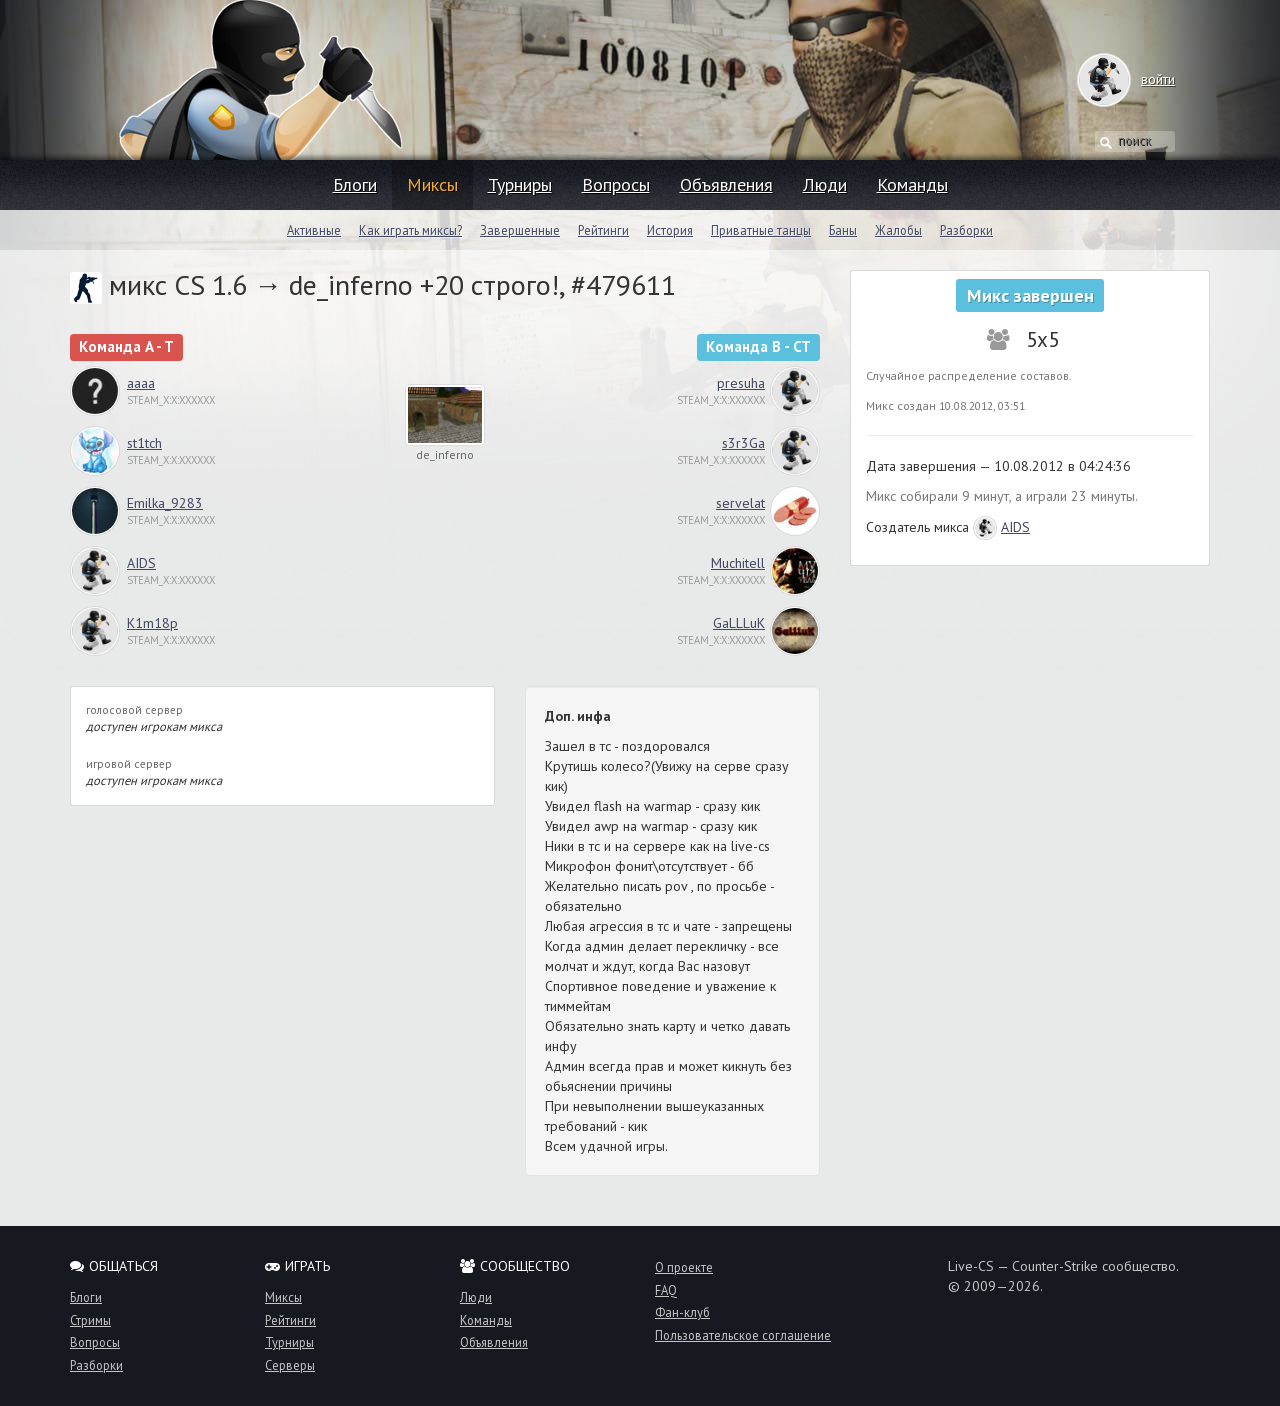  I want to click on presuha, so click(741, 383).